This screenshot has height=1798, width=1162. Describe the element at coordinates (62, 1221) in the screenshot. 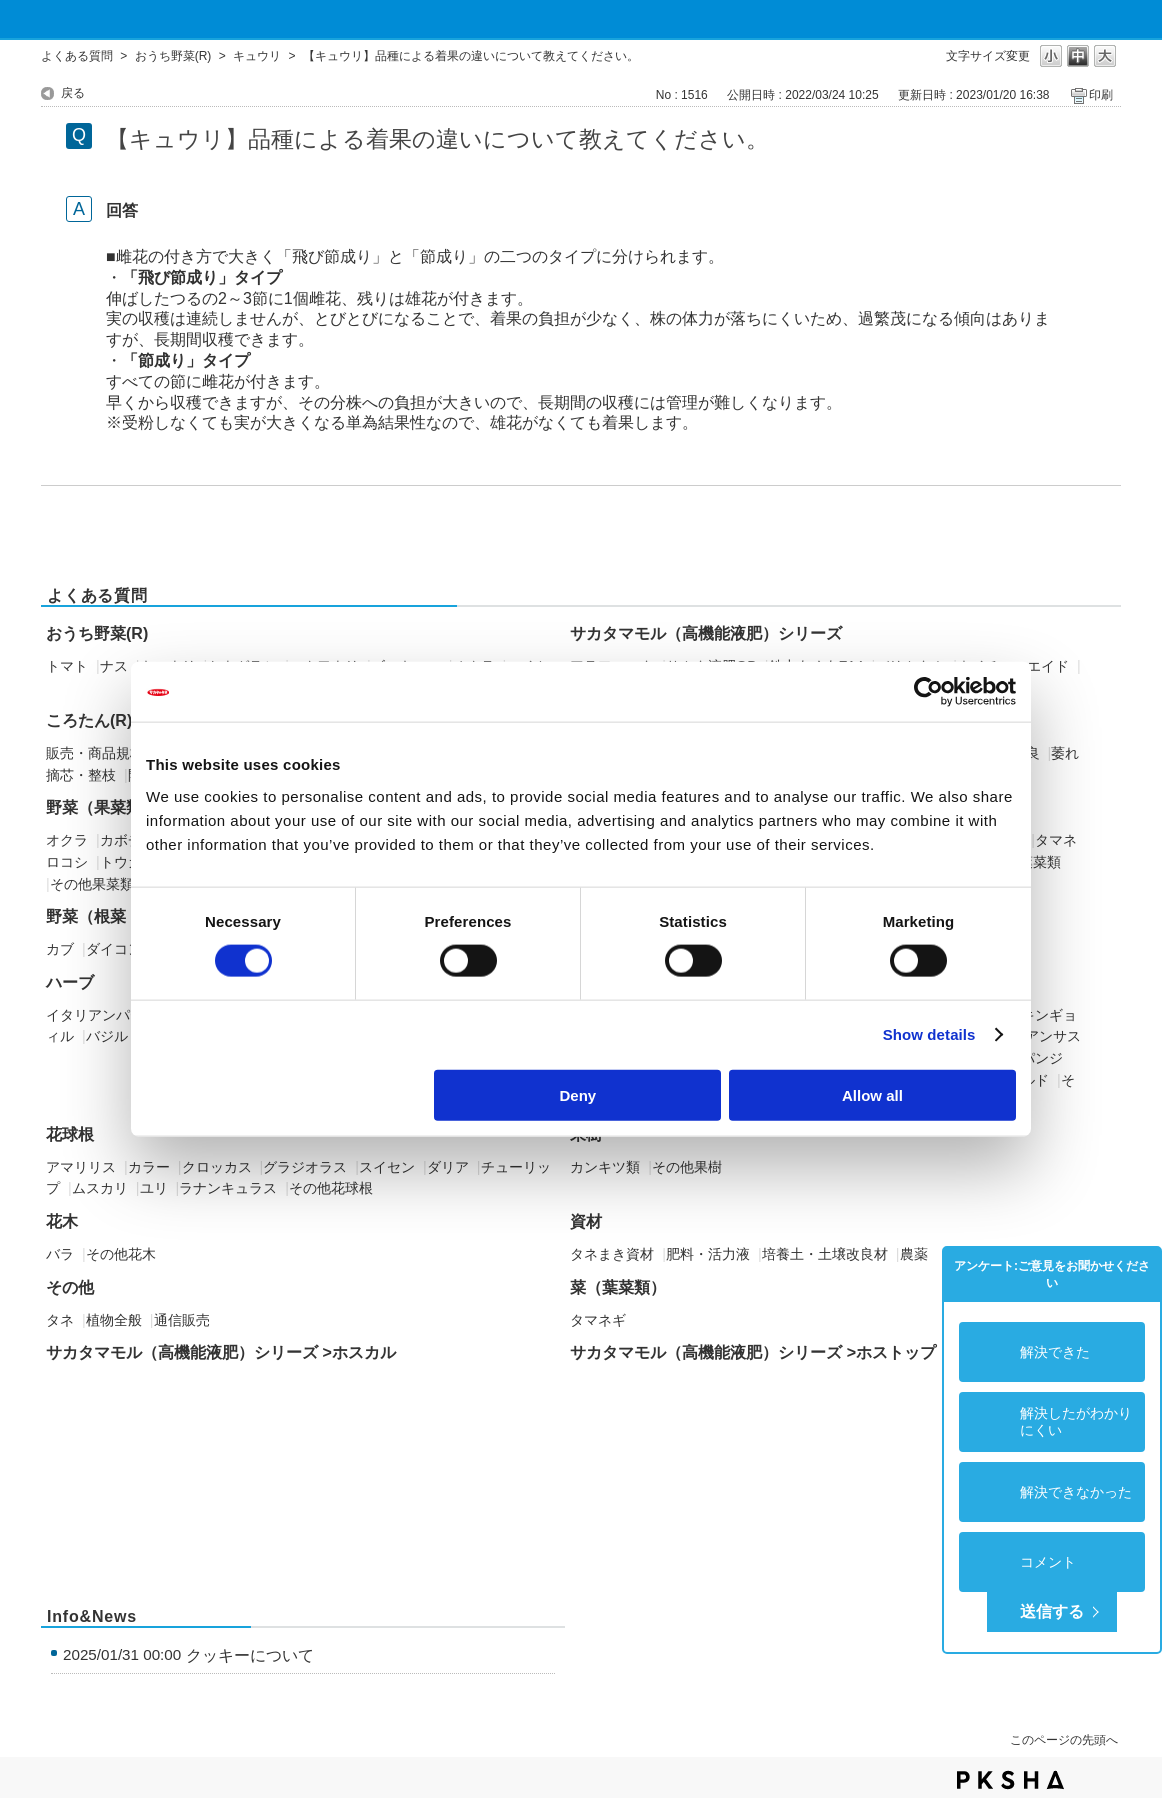

I see `花木` at that location.